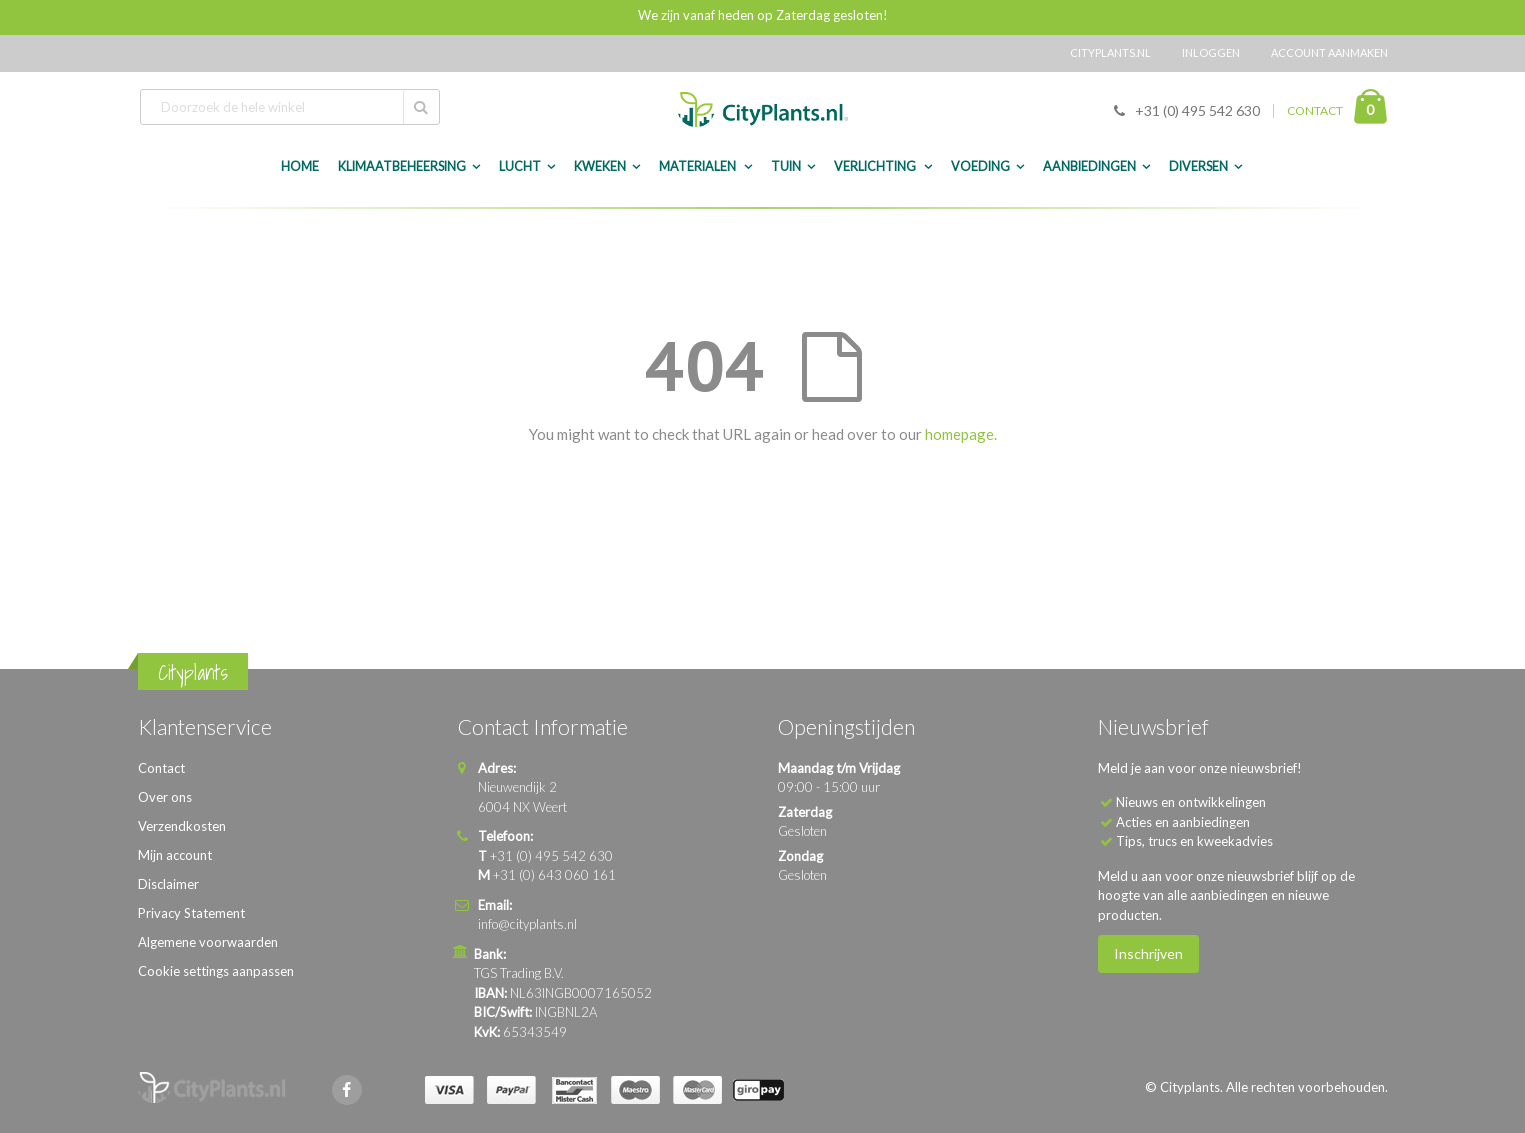 The width and height of the screenshot is (1525, 1133). Describe the element at coordinates (763, 109) in the screenshot. I see `[store logo]` at that location.